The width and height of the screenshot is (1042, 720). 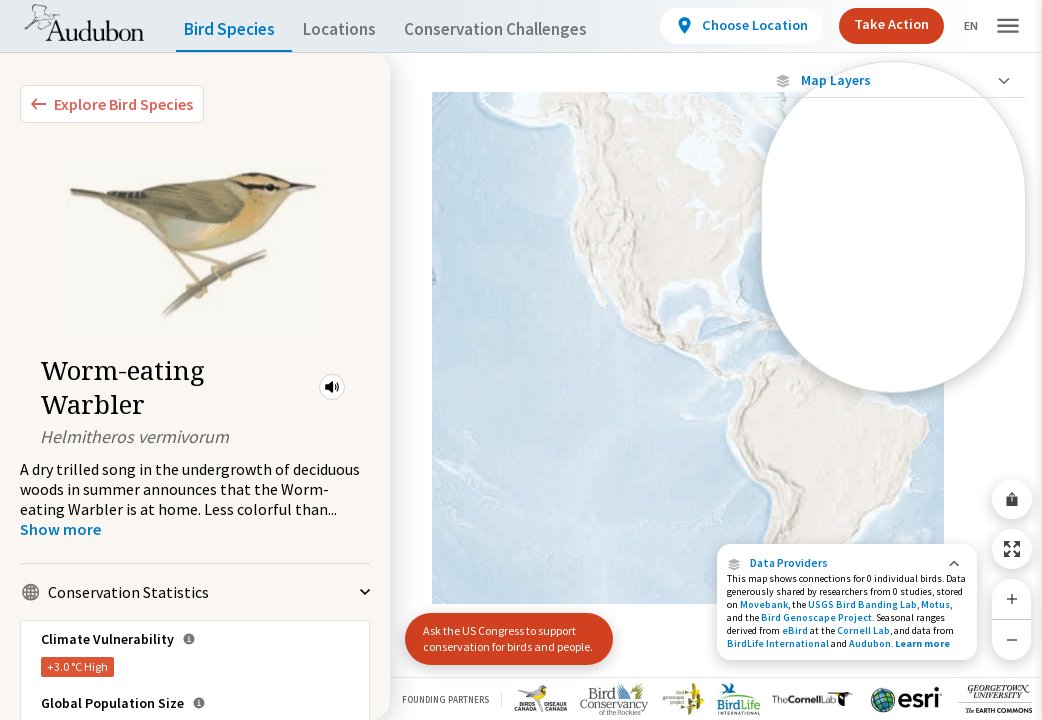 What do you see at coordinates (764, 604) in the screenshot?
I see `Movebank` at bounding box center [764, 604].